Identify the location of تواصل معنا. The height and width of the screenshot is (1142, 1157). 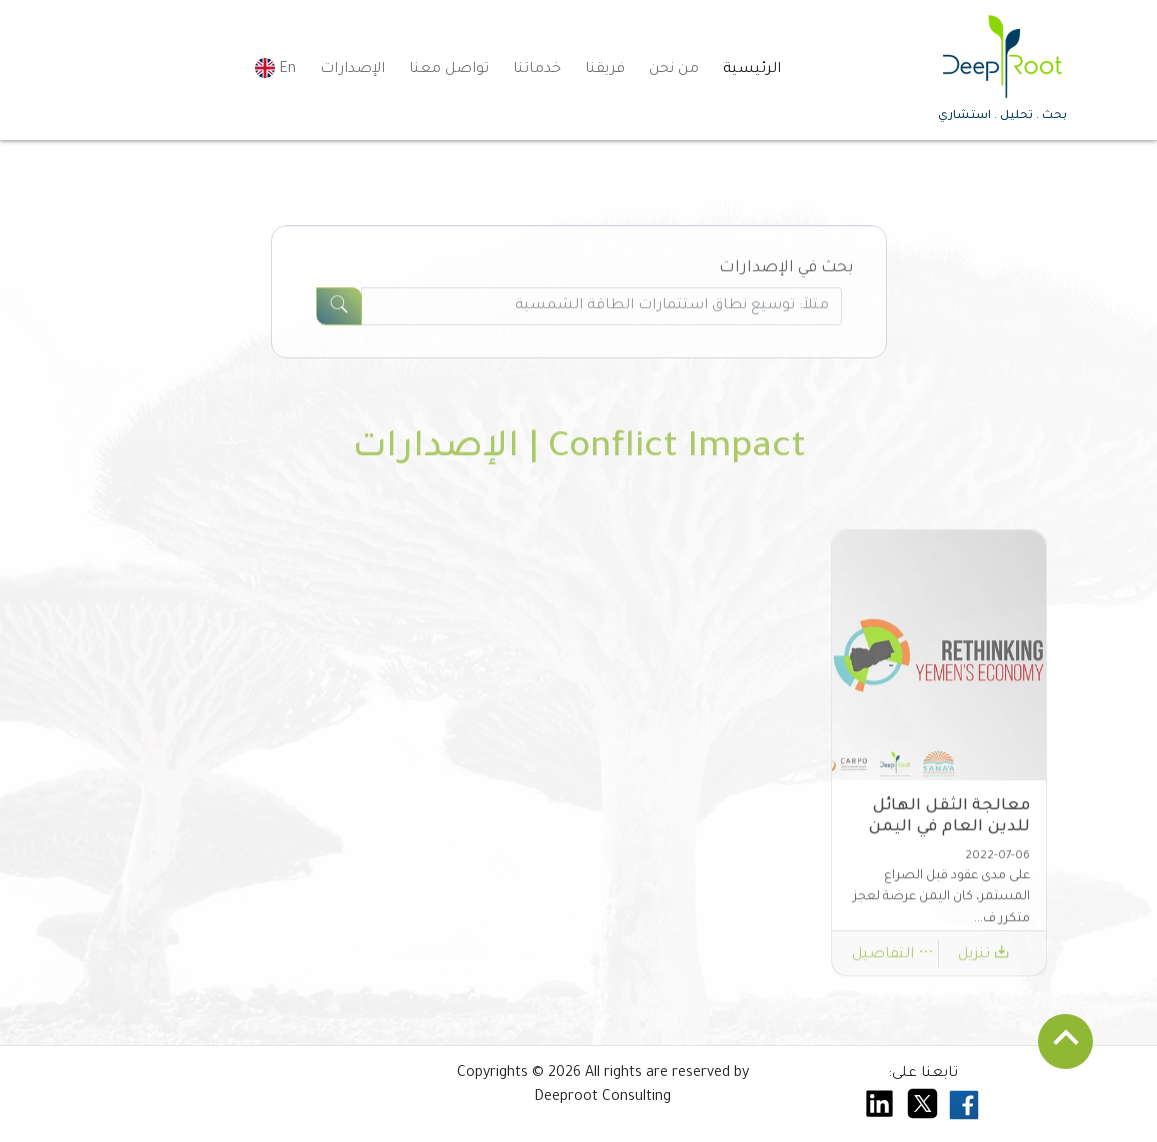
(449, 70).